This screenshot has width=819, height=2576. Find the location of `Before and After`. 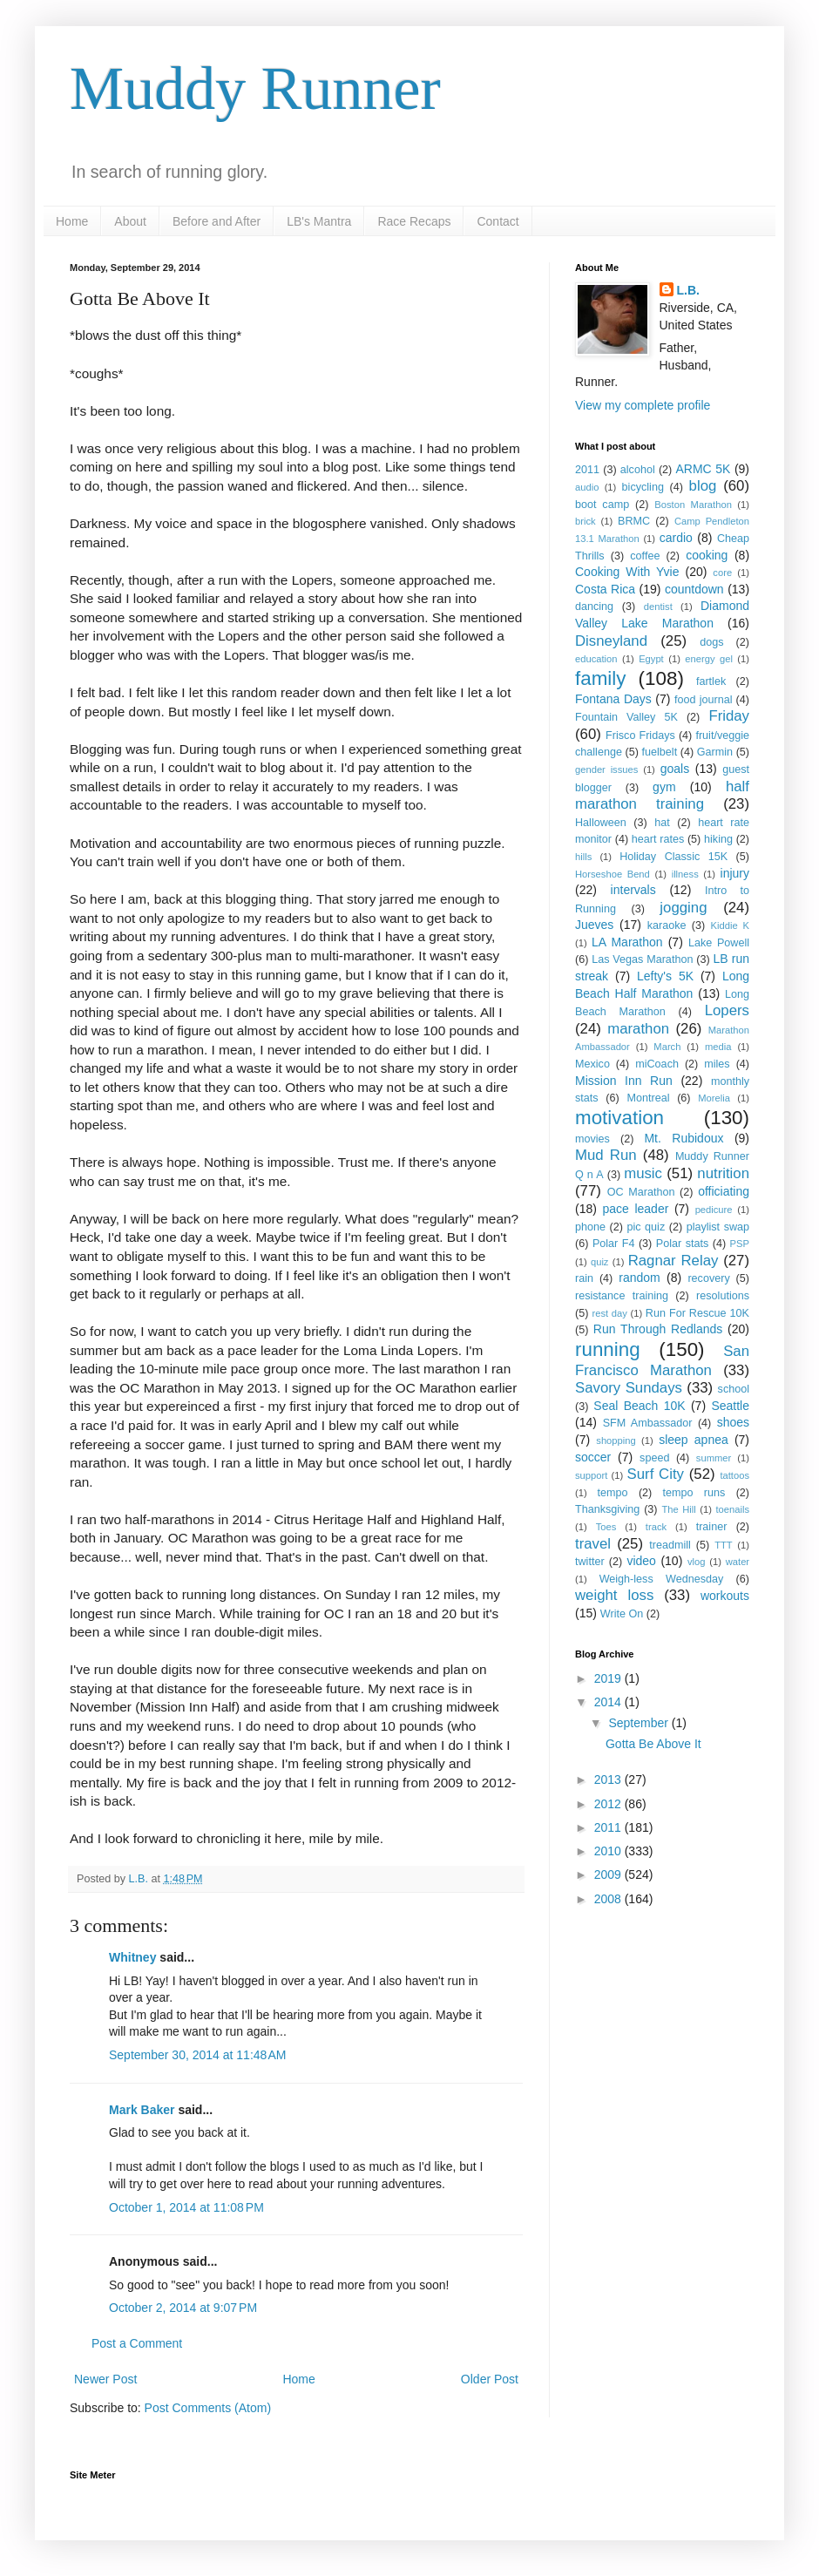

Before and After is located at coordinates (217, 221).